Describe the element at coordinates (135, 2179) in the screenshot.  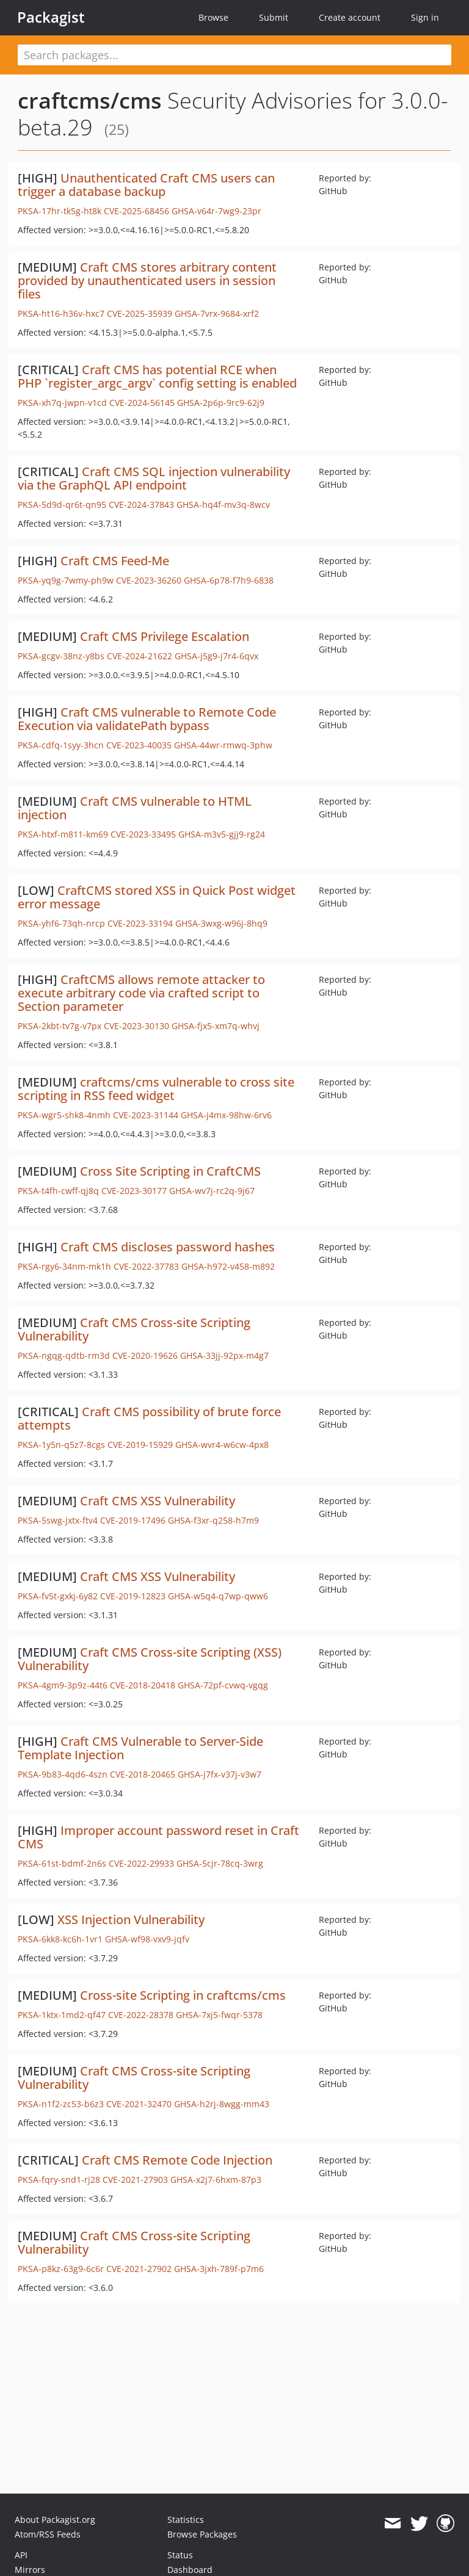
I see `CVE-2021-27903` at that location.